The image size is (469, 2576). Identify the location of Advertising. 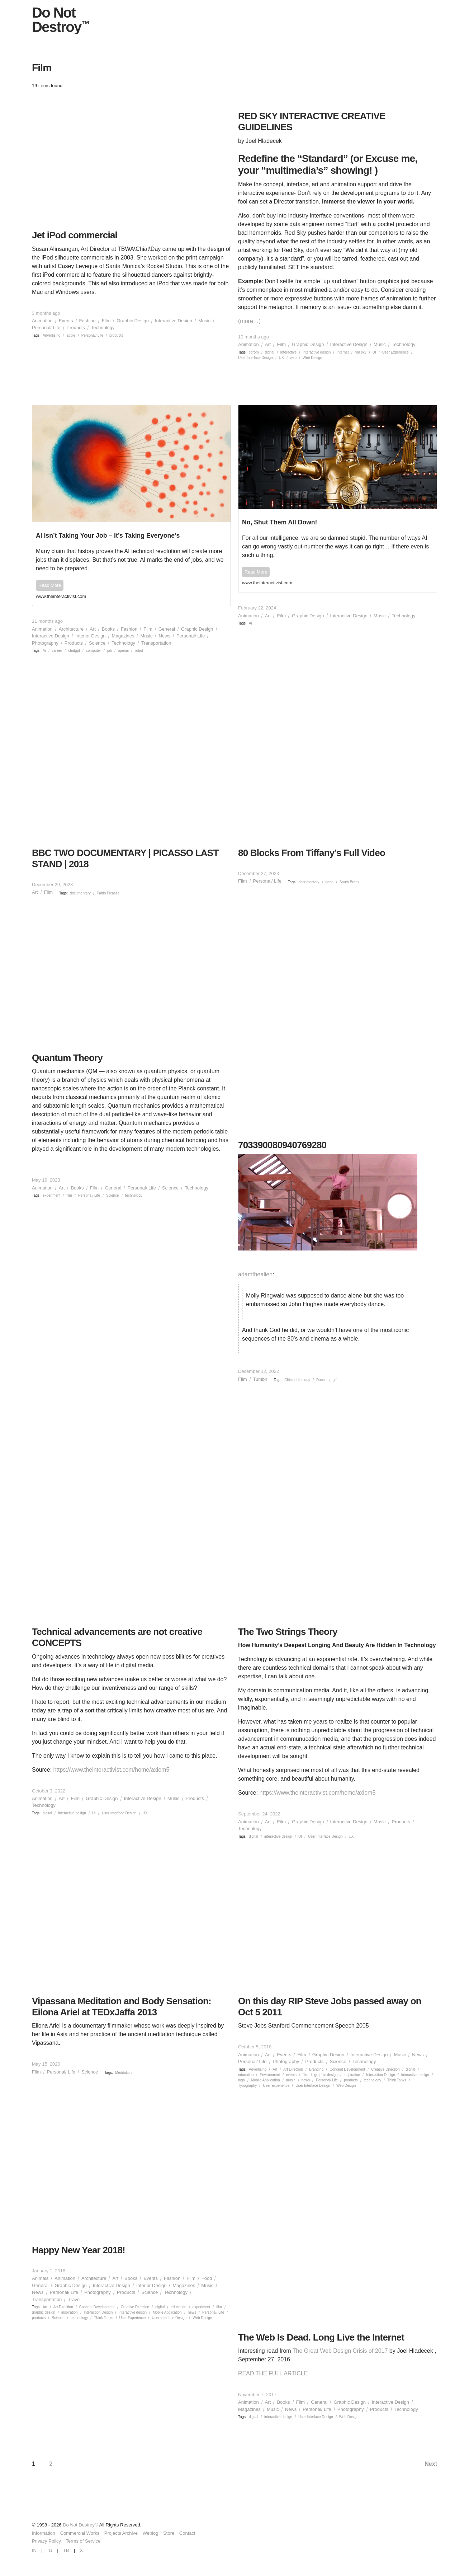
(51, 335).